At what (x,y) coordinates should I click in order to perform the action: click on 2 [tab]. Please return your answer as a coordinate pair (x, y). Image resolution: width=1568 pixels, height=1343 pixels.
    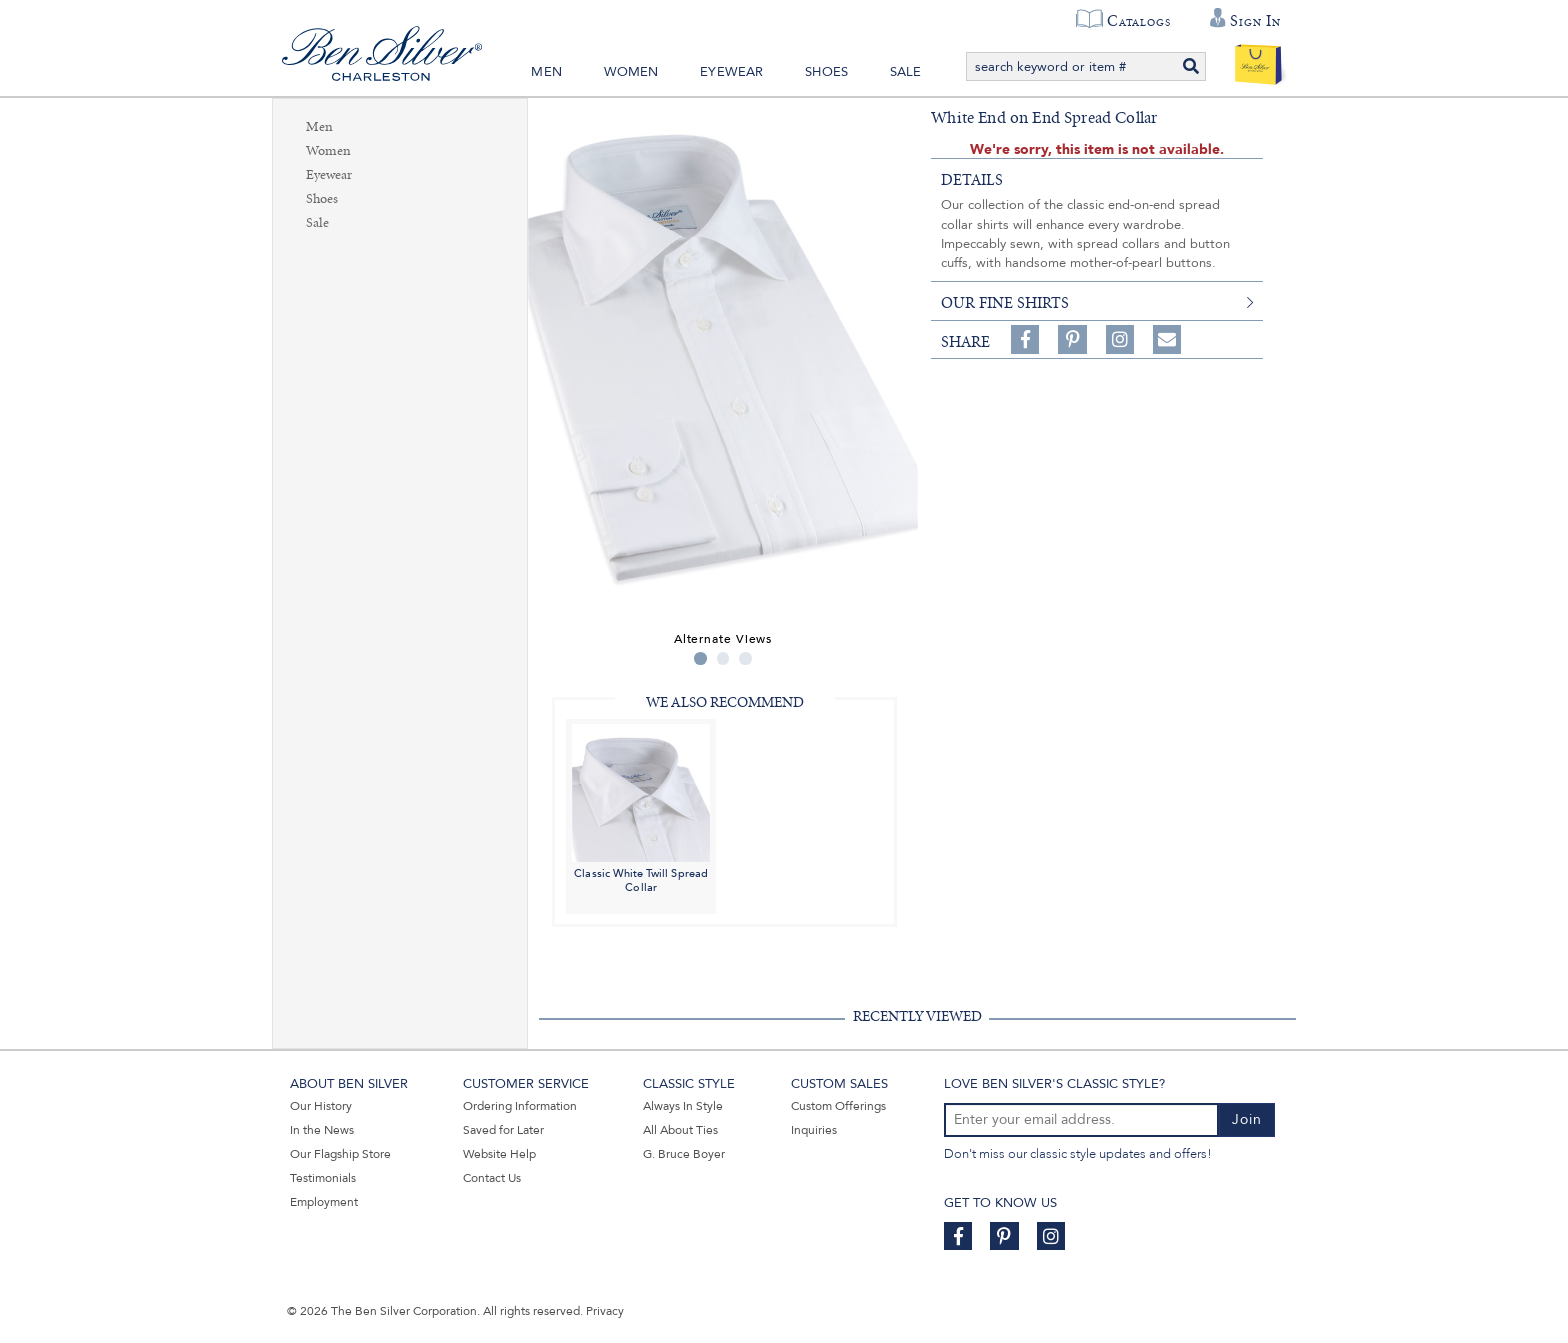
    Looking at the image, I should click on (723, 658).